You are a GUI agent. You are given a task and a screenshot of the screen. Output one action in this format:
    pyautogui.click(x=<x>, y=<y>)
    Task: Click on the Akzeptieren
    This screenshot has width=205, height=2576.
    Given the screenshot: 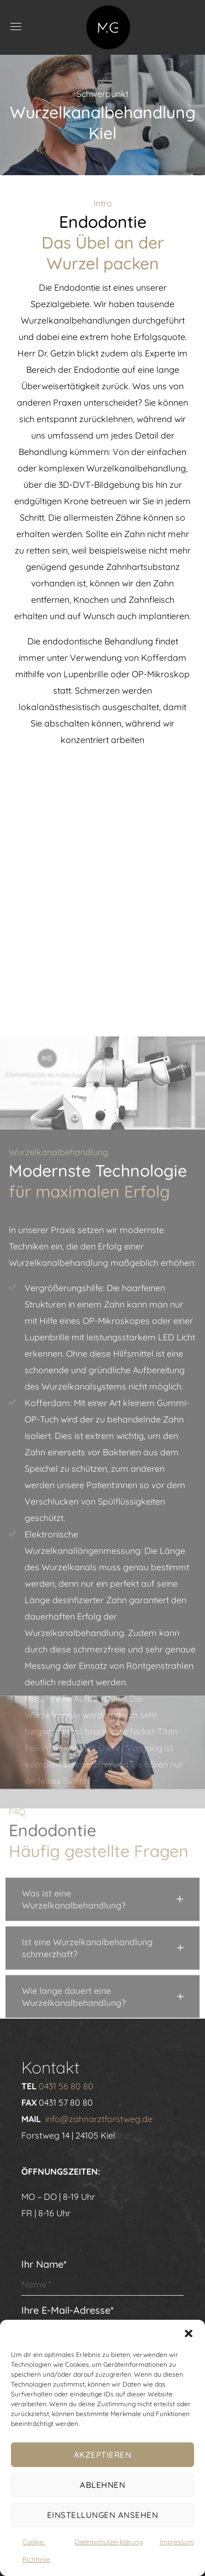 What is the action you would take?
    pyautogui.click(x=103, y=2455)
    